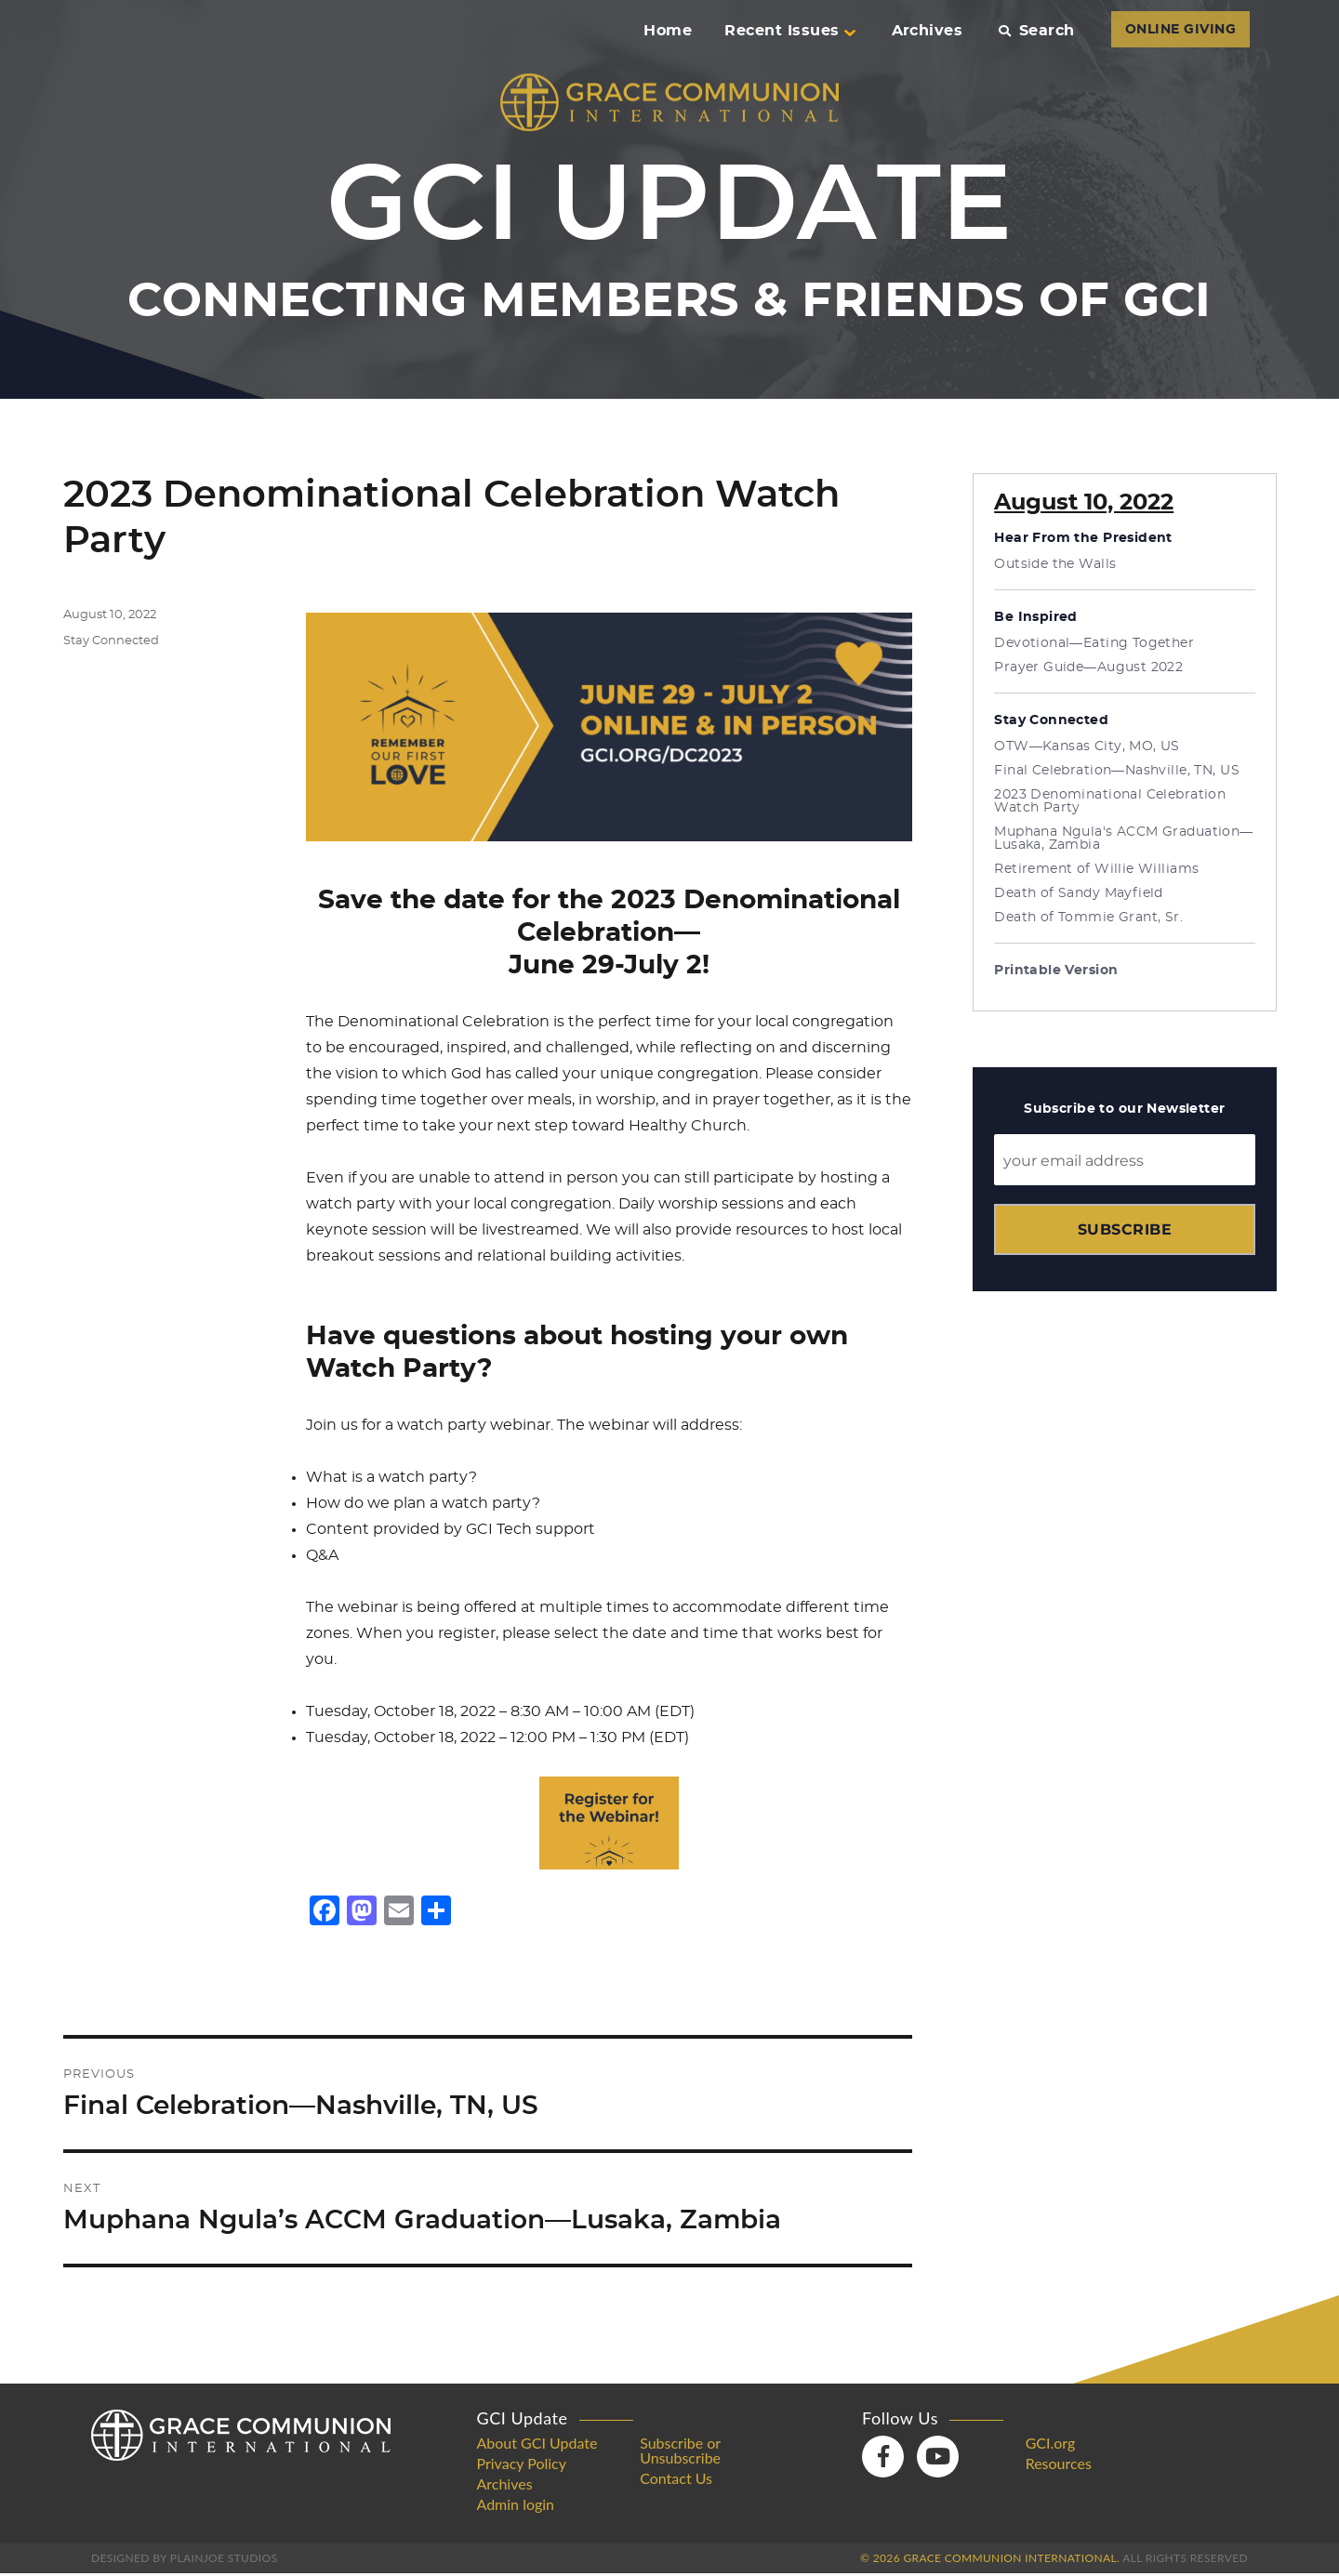 Image resolution: width=1339 pixels, height=2576 pixels. I want to click on Designed by PlainJoe Studios, so click(184, 2561).